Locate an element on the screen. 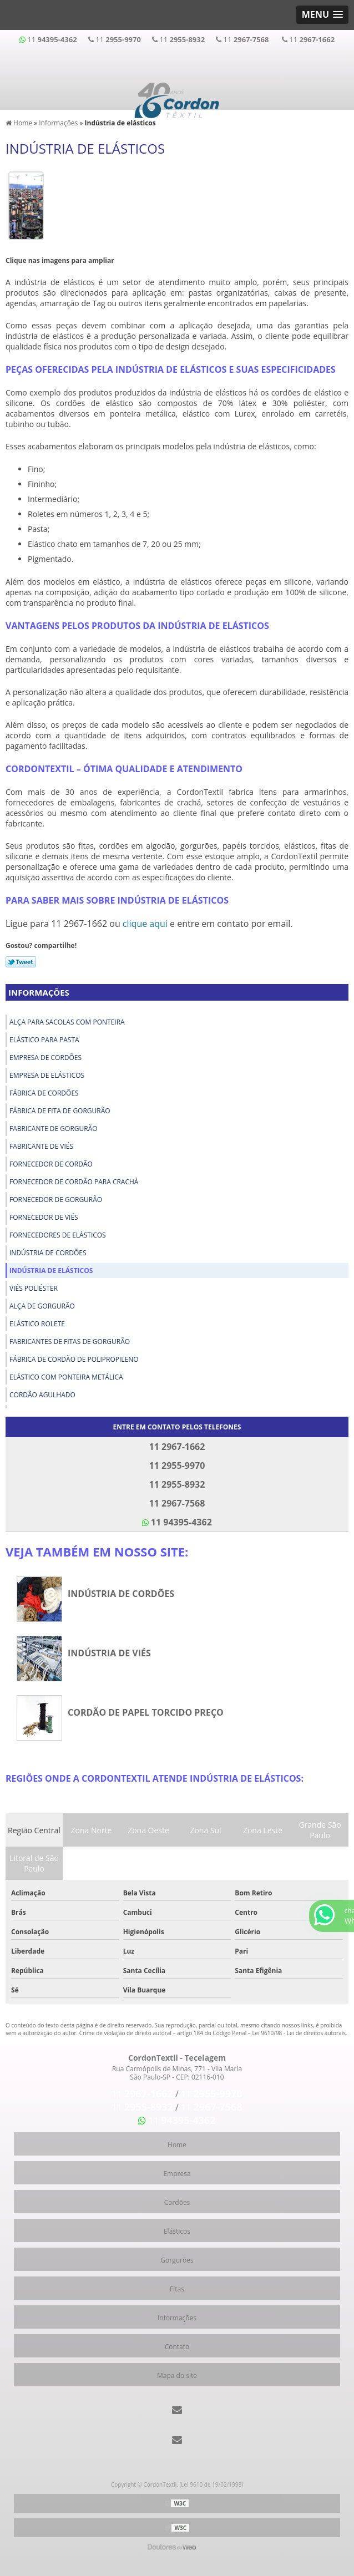 The width and height of the screenshot is (354, 2576). Fitas is located at coordinates (177, 2289).